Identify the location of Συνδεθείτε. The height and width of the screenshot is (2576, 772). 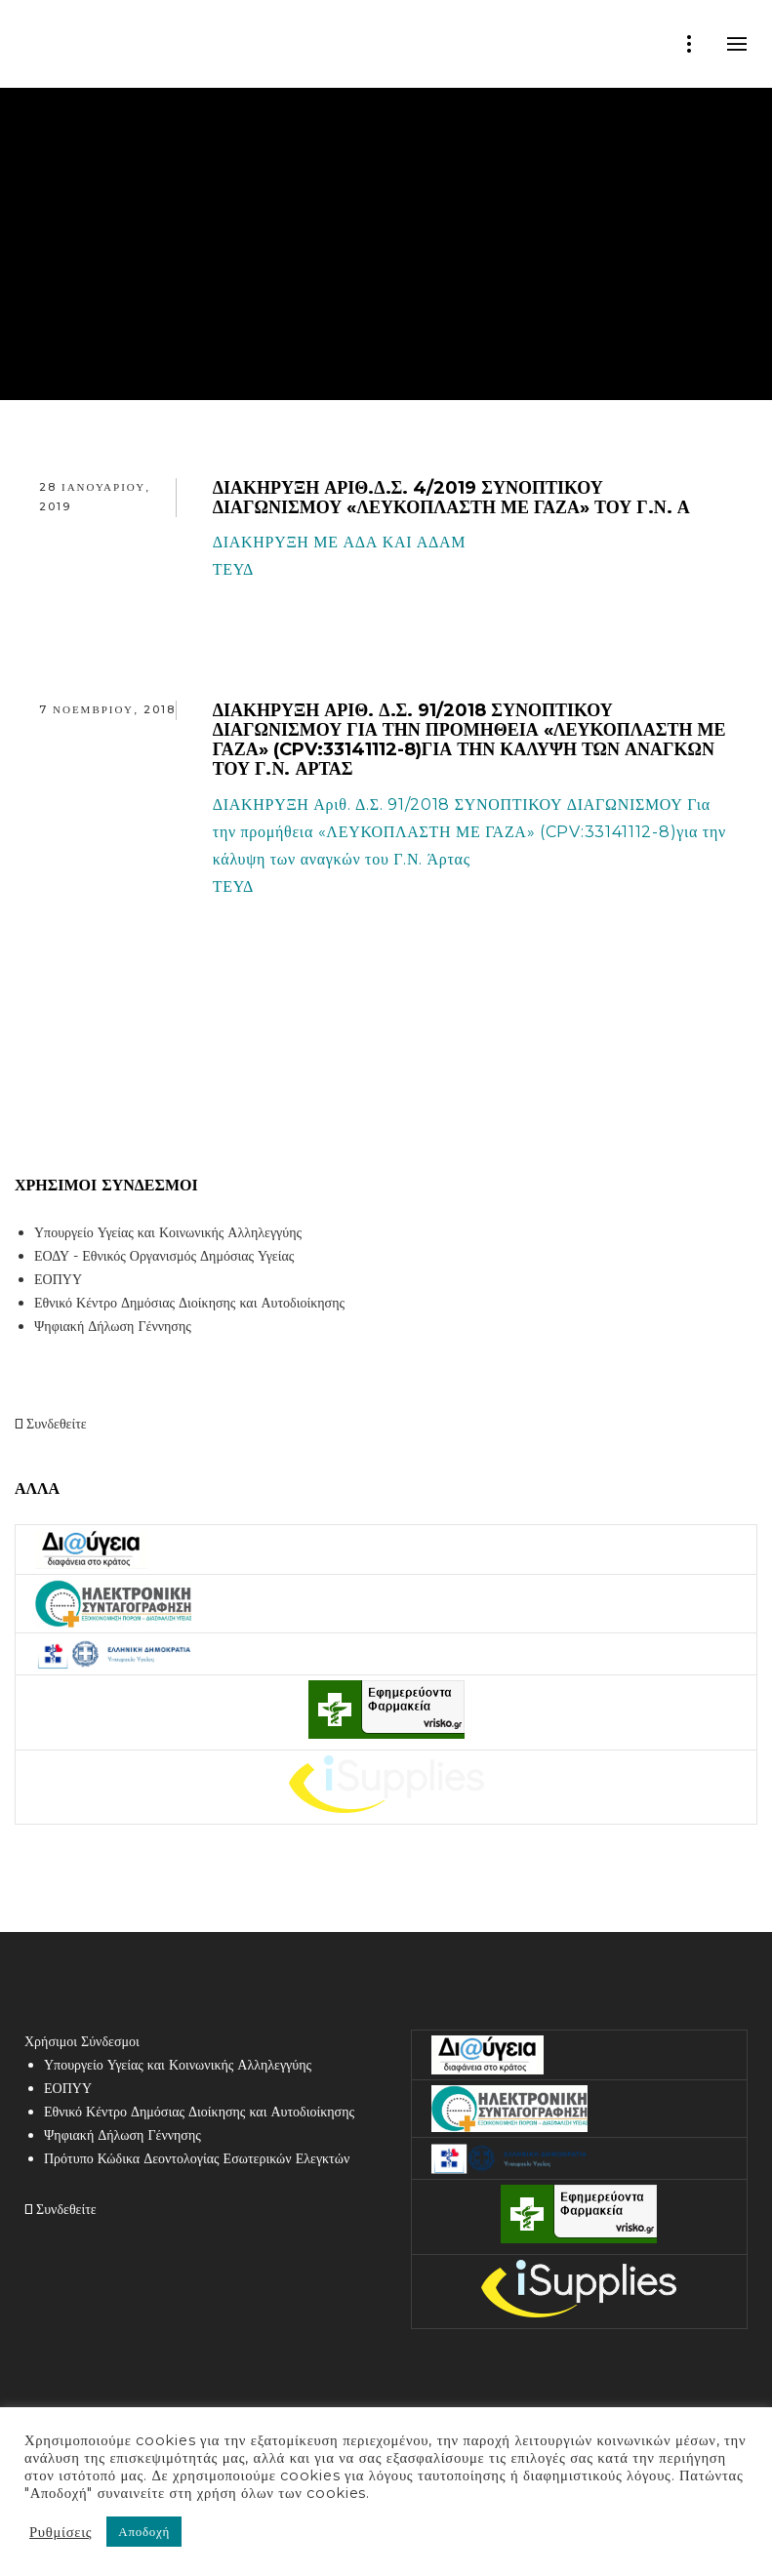
(51, 1423).